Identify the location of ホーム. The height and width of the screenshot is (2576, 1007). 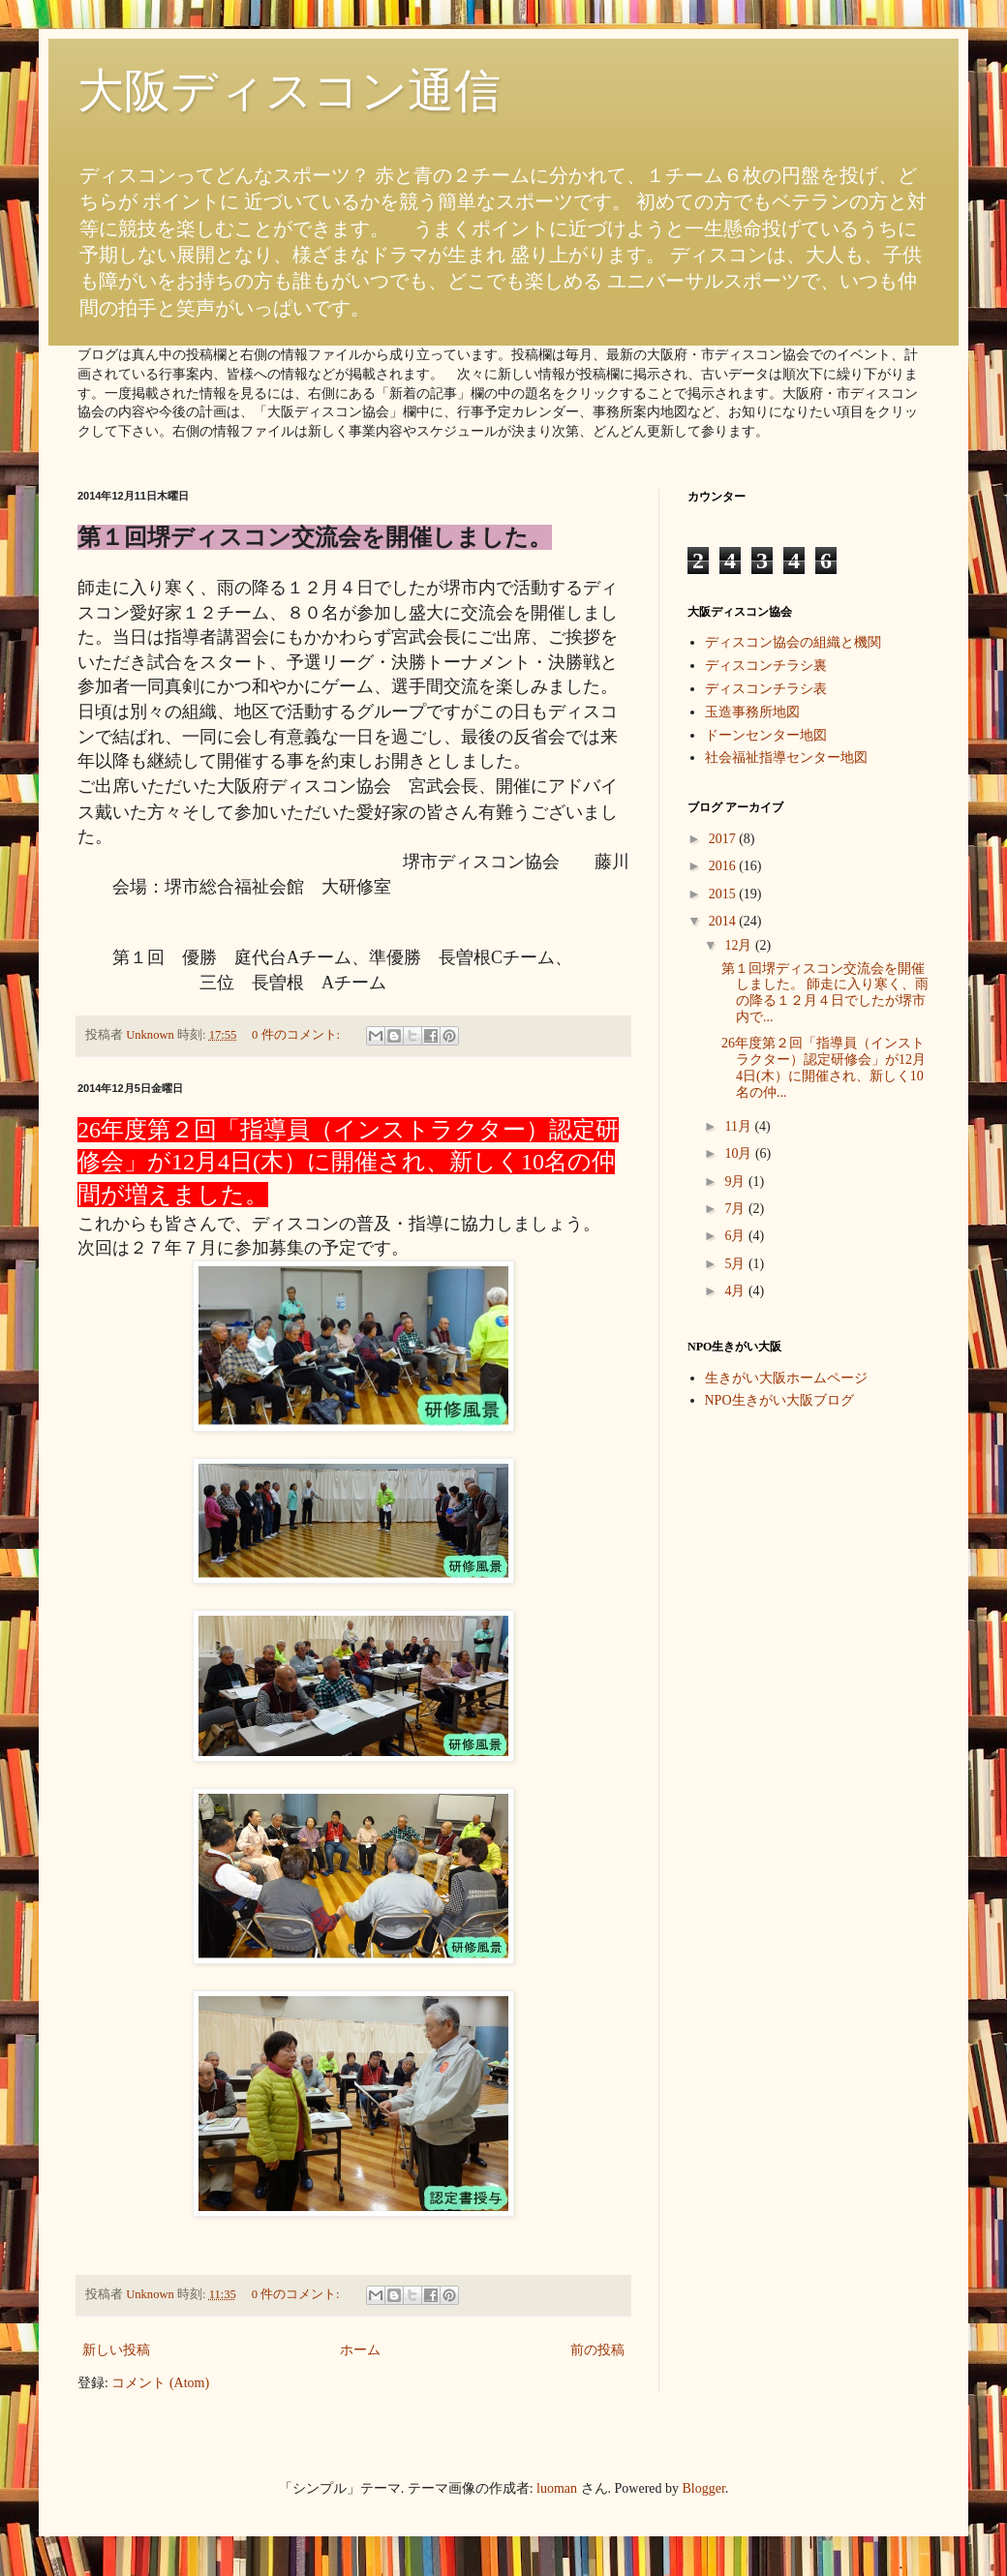
(360, 2350).